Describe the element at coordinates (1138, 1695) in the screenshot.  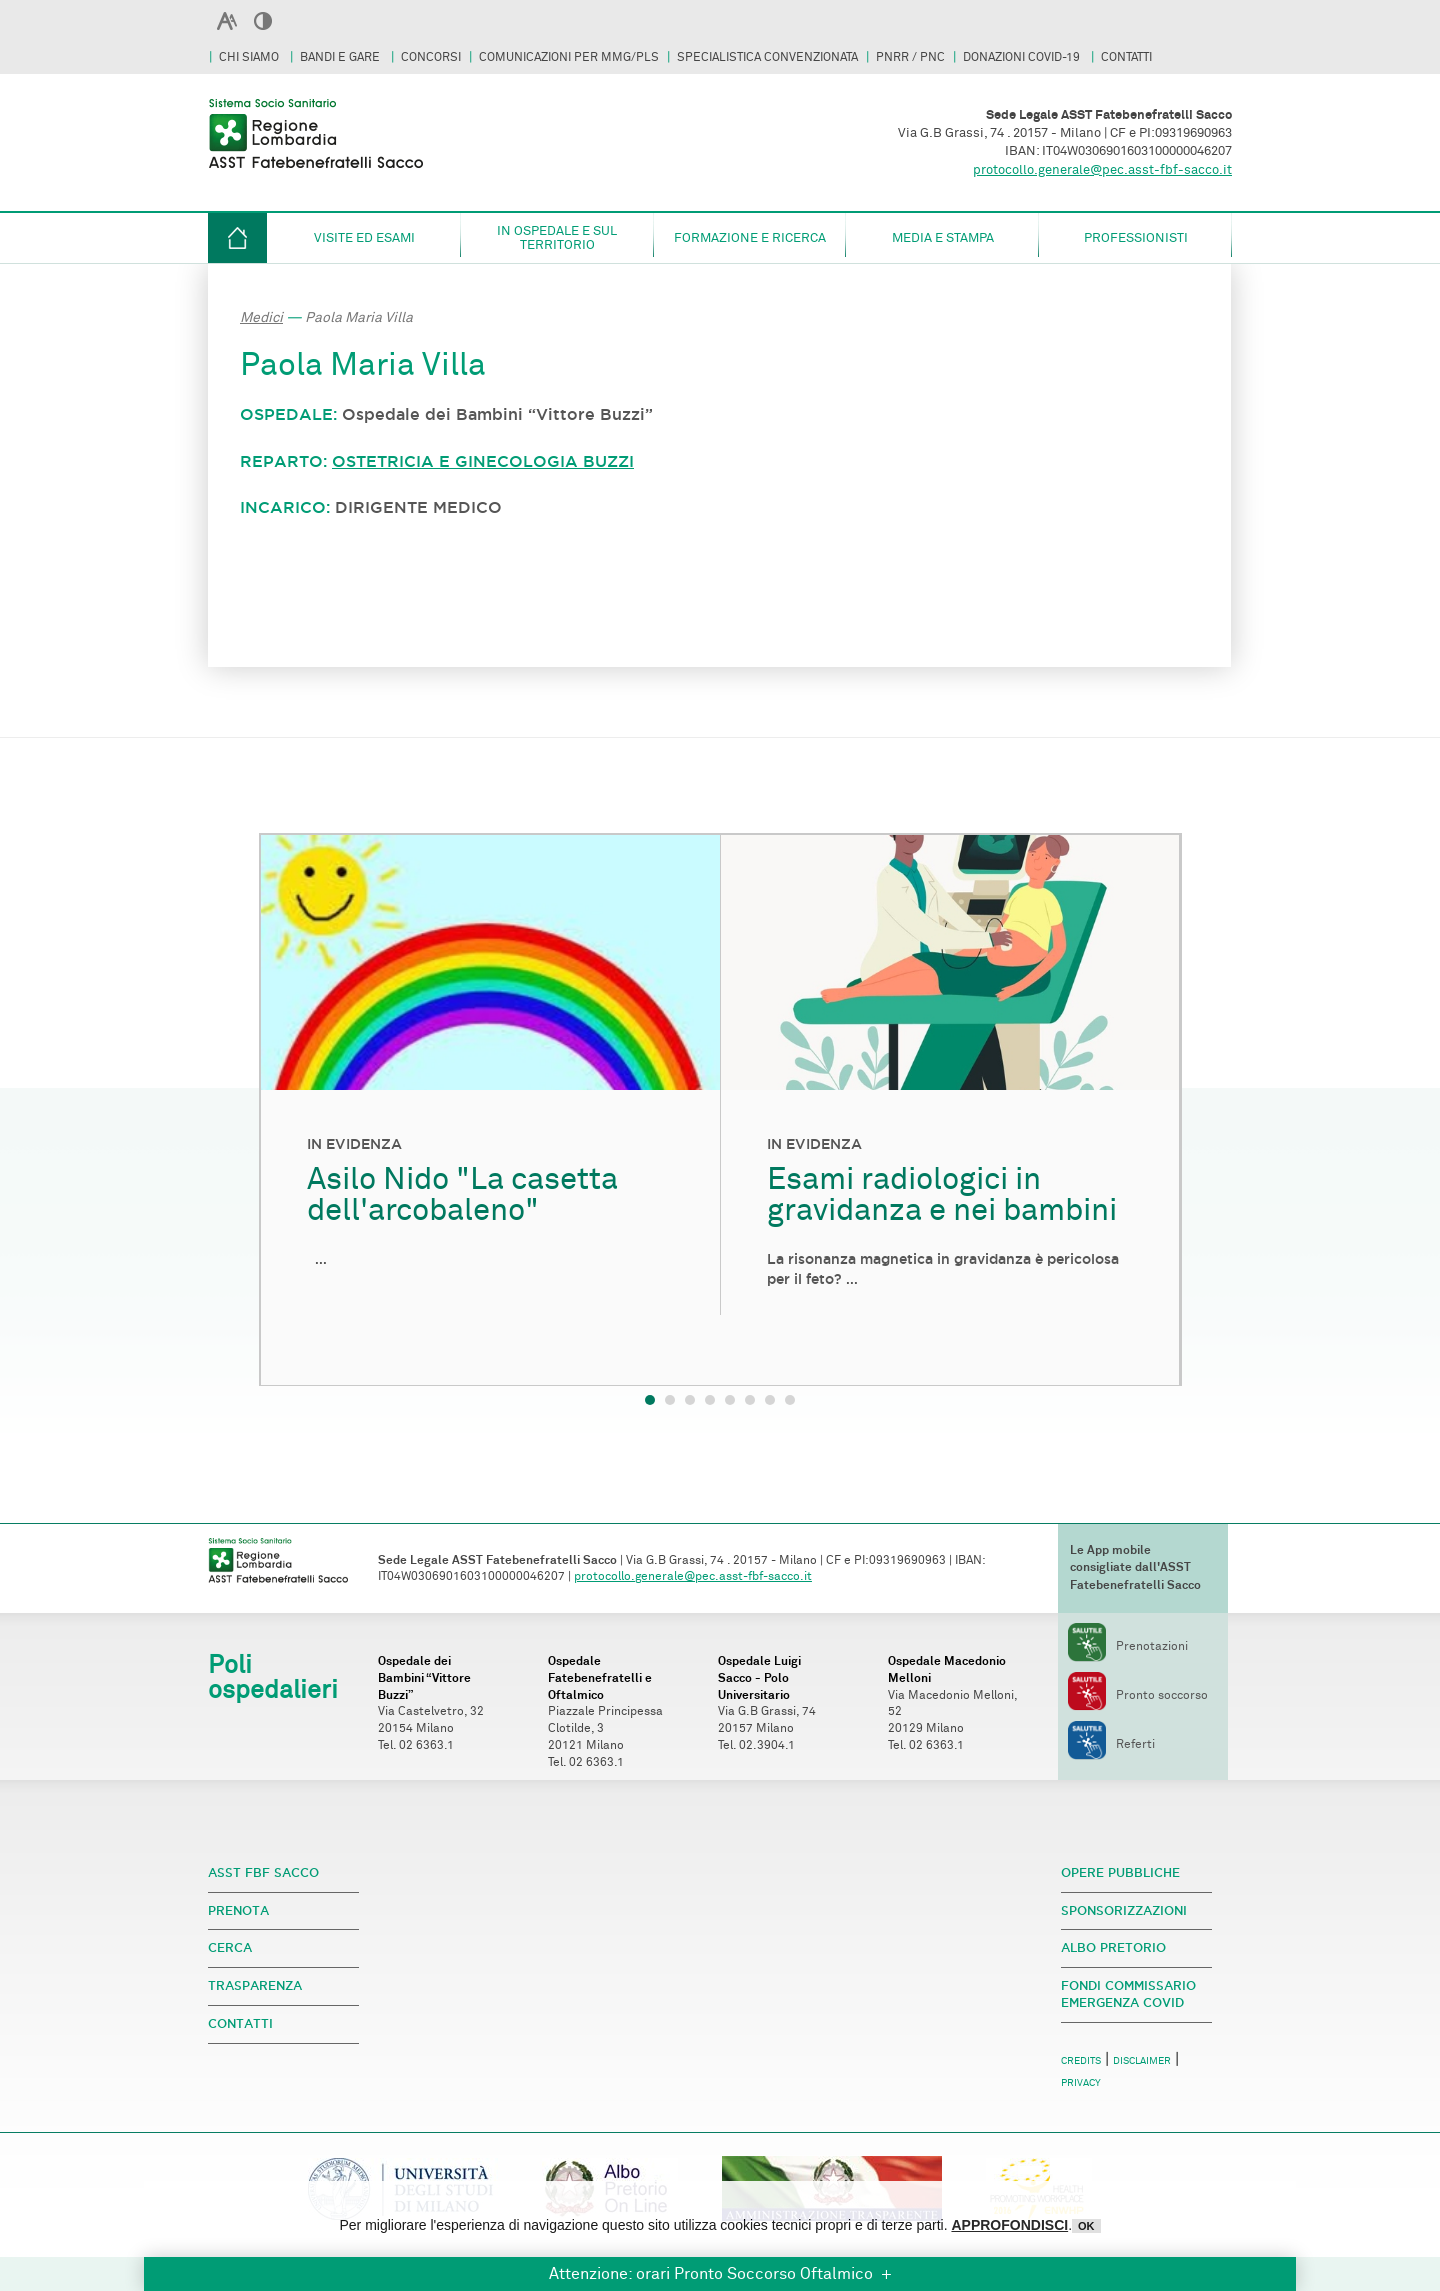
I see `Pronto soccorso` at that location.